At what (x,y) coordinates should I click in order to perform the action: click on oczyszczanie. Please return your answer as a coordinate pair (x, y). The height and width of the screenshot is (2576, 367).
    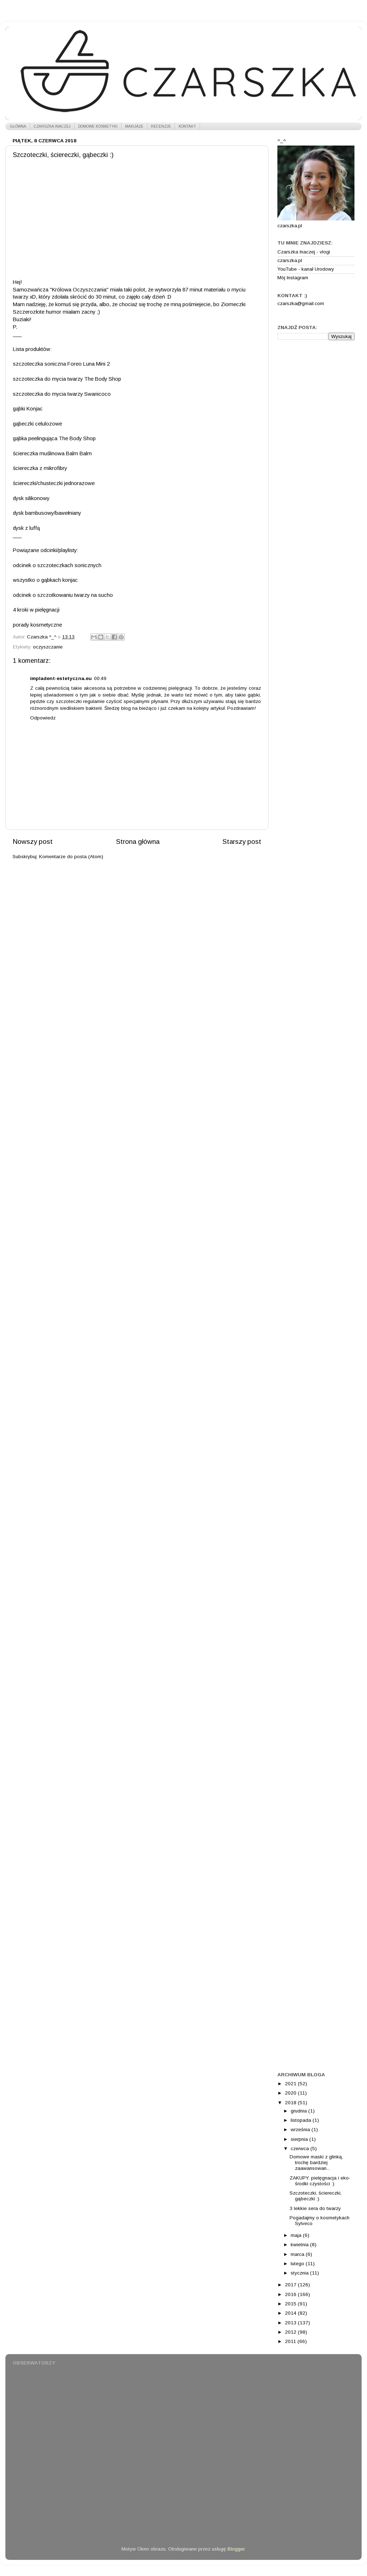
    Looking at the image, I should click on (48, 647).